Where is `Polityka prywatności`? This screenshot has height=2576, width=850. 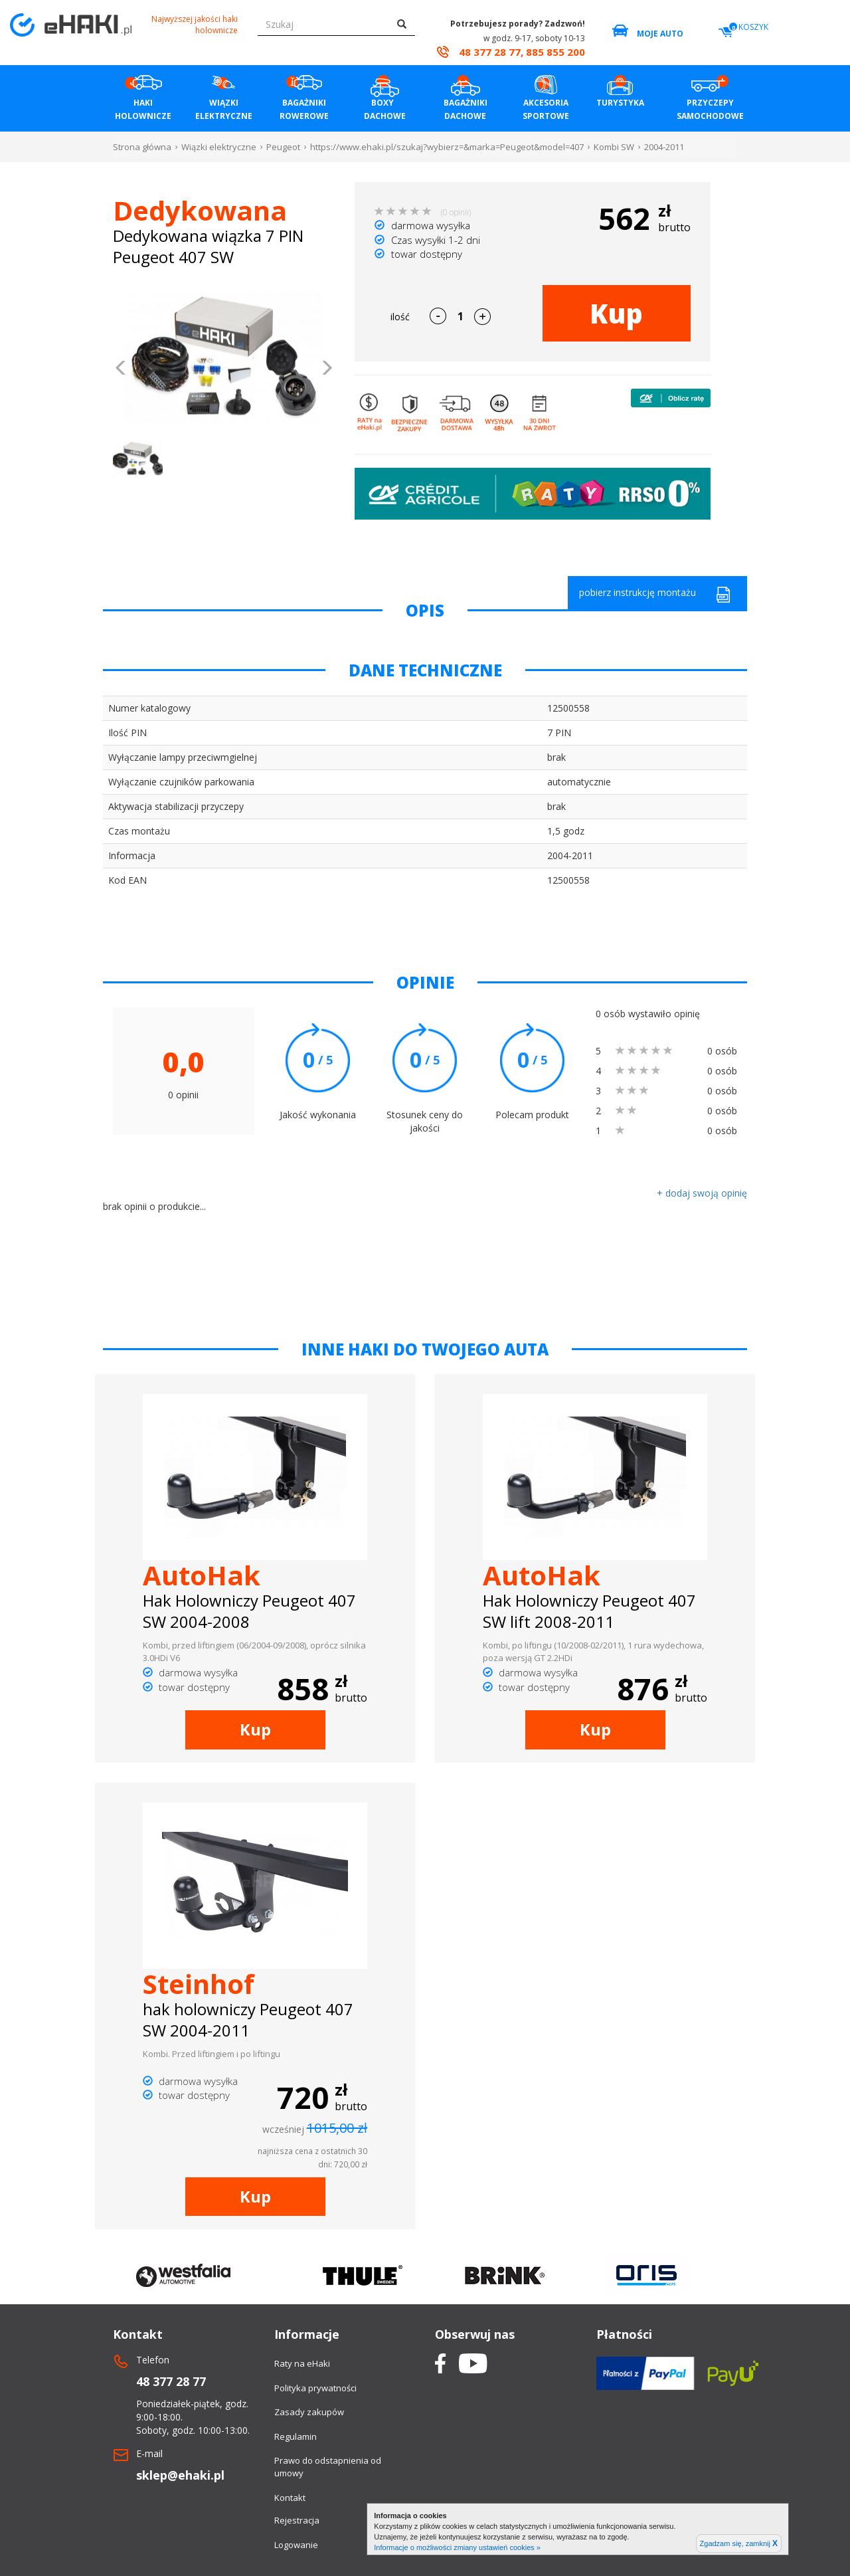 Polityka prywatności is located at coordinates (315, 2388).